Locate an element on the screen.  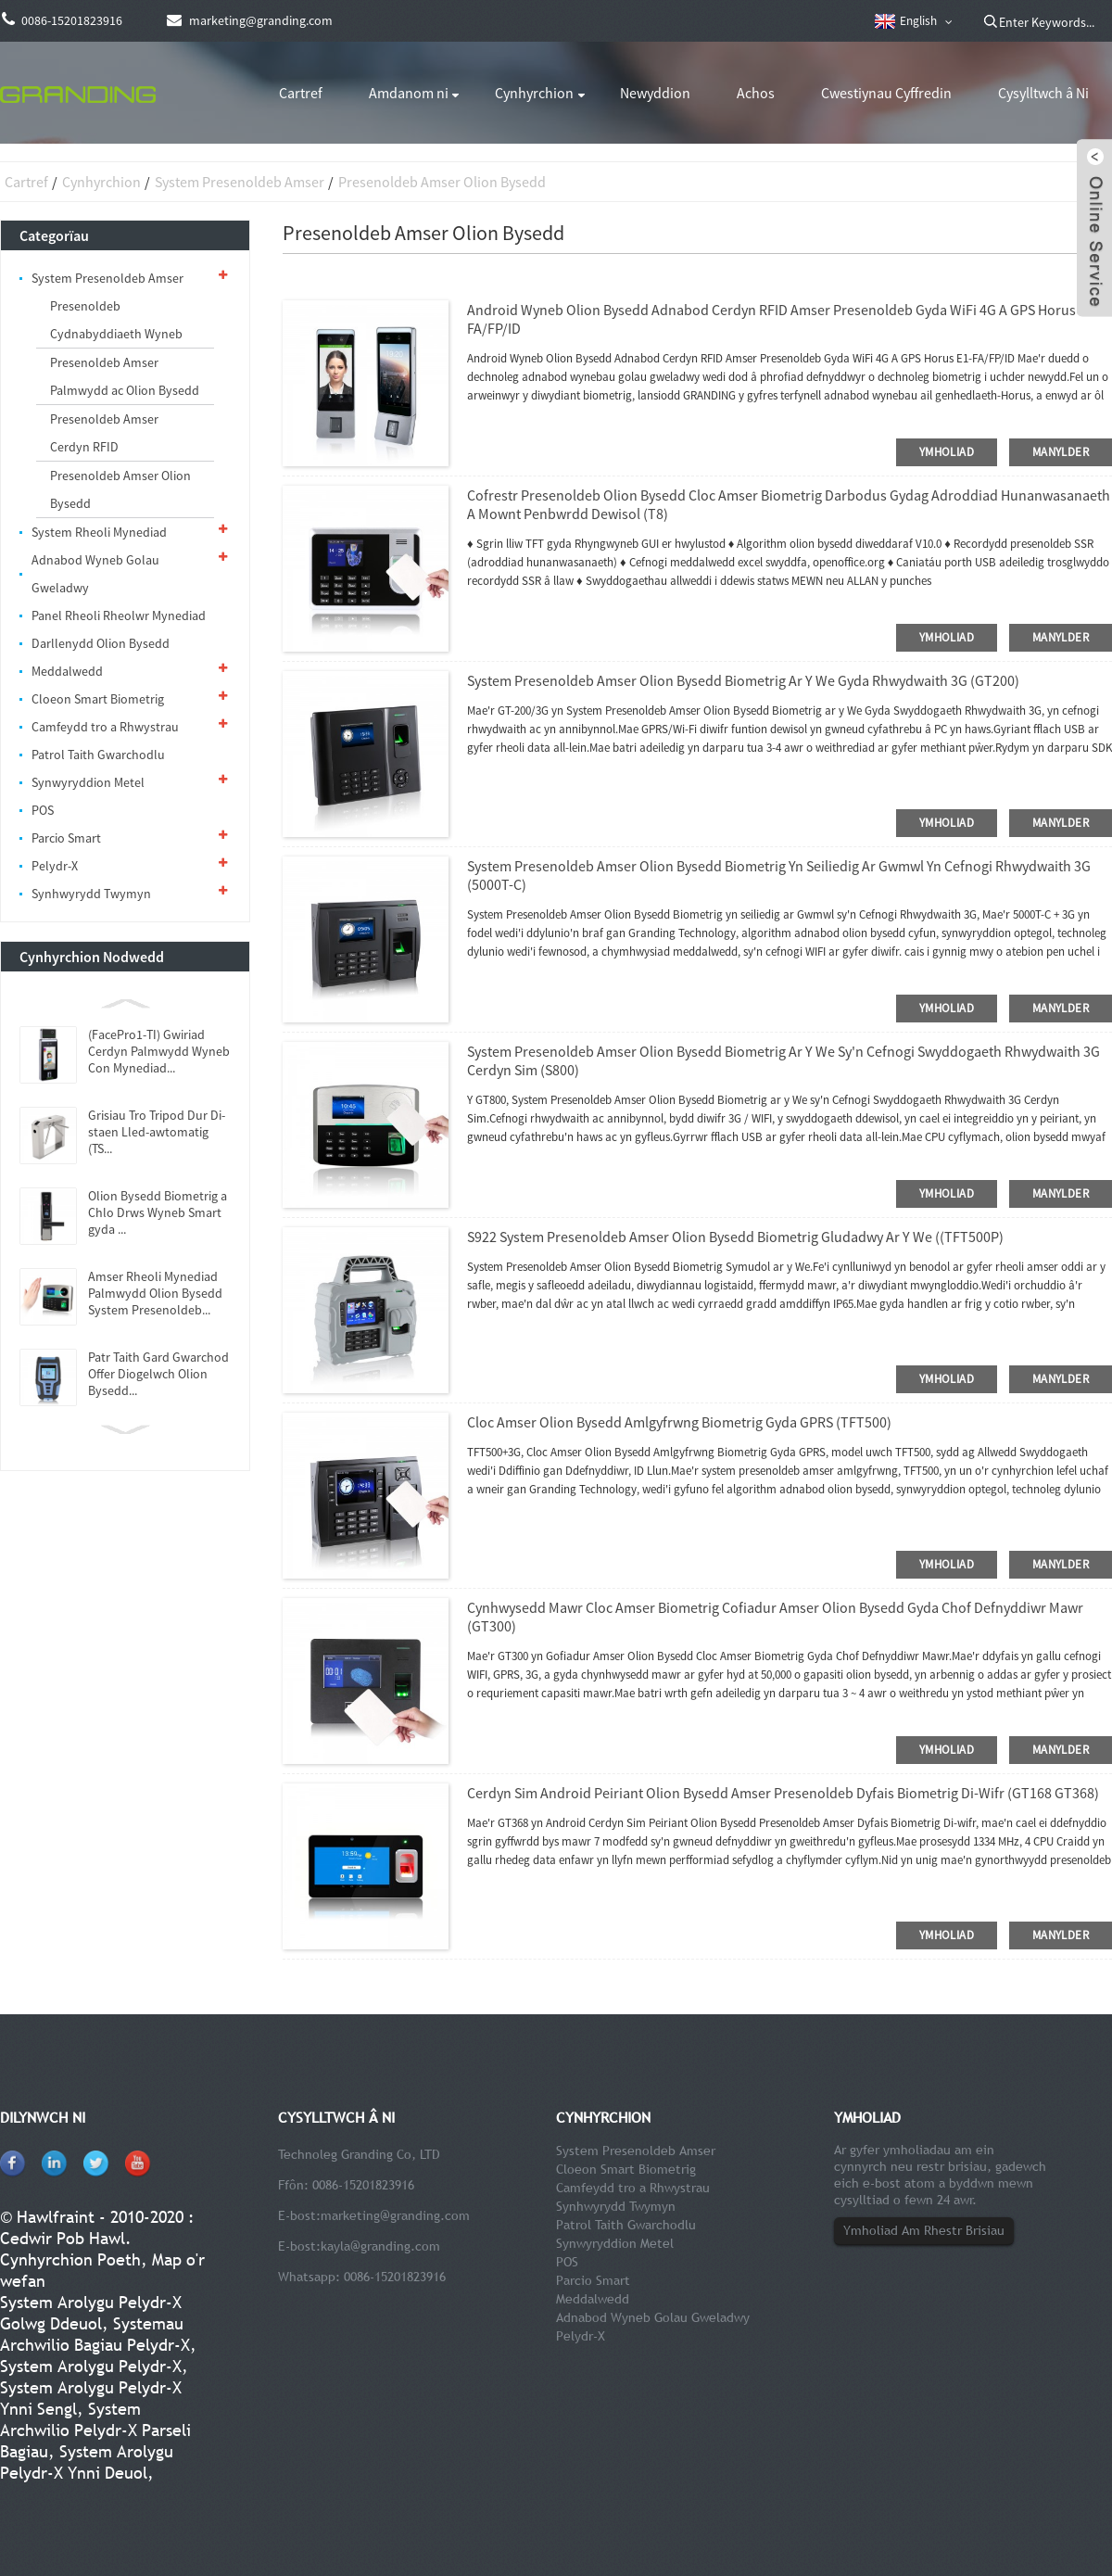
Panel Rheoli Rheolwr Mynediad is located at coordinates (119, 615).